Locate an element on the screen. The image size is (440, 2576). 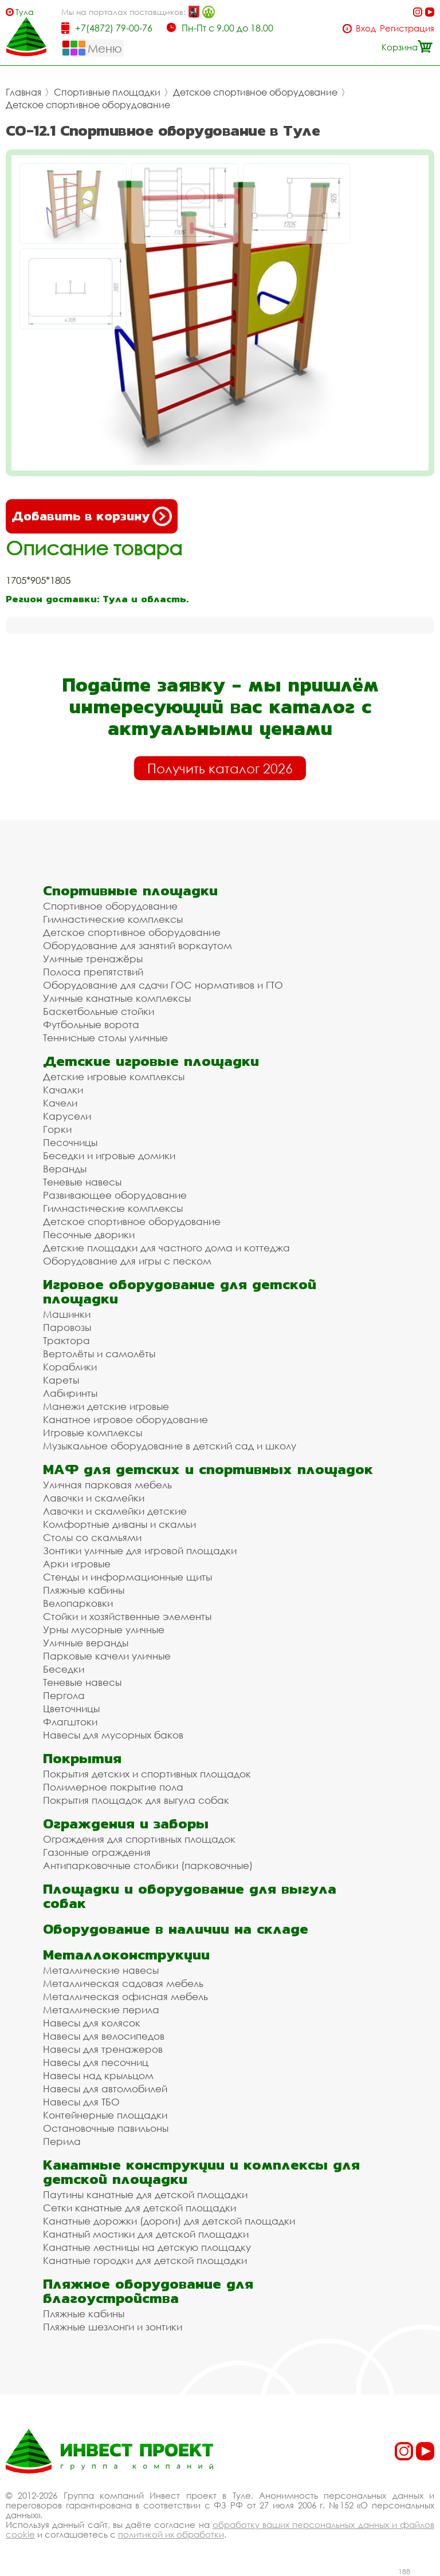
Получить каталог 2026 is located at coordinates (220, 768).